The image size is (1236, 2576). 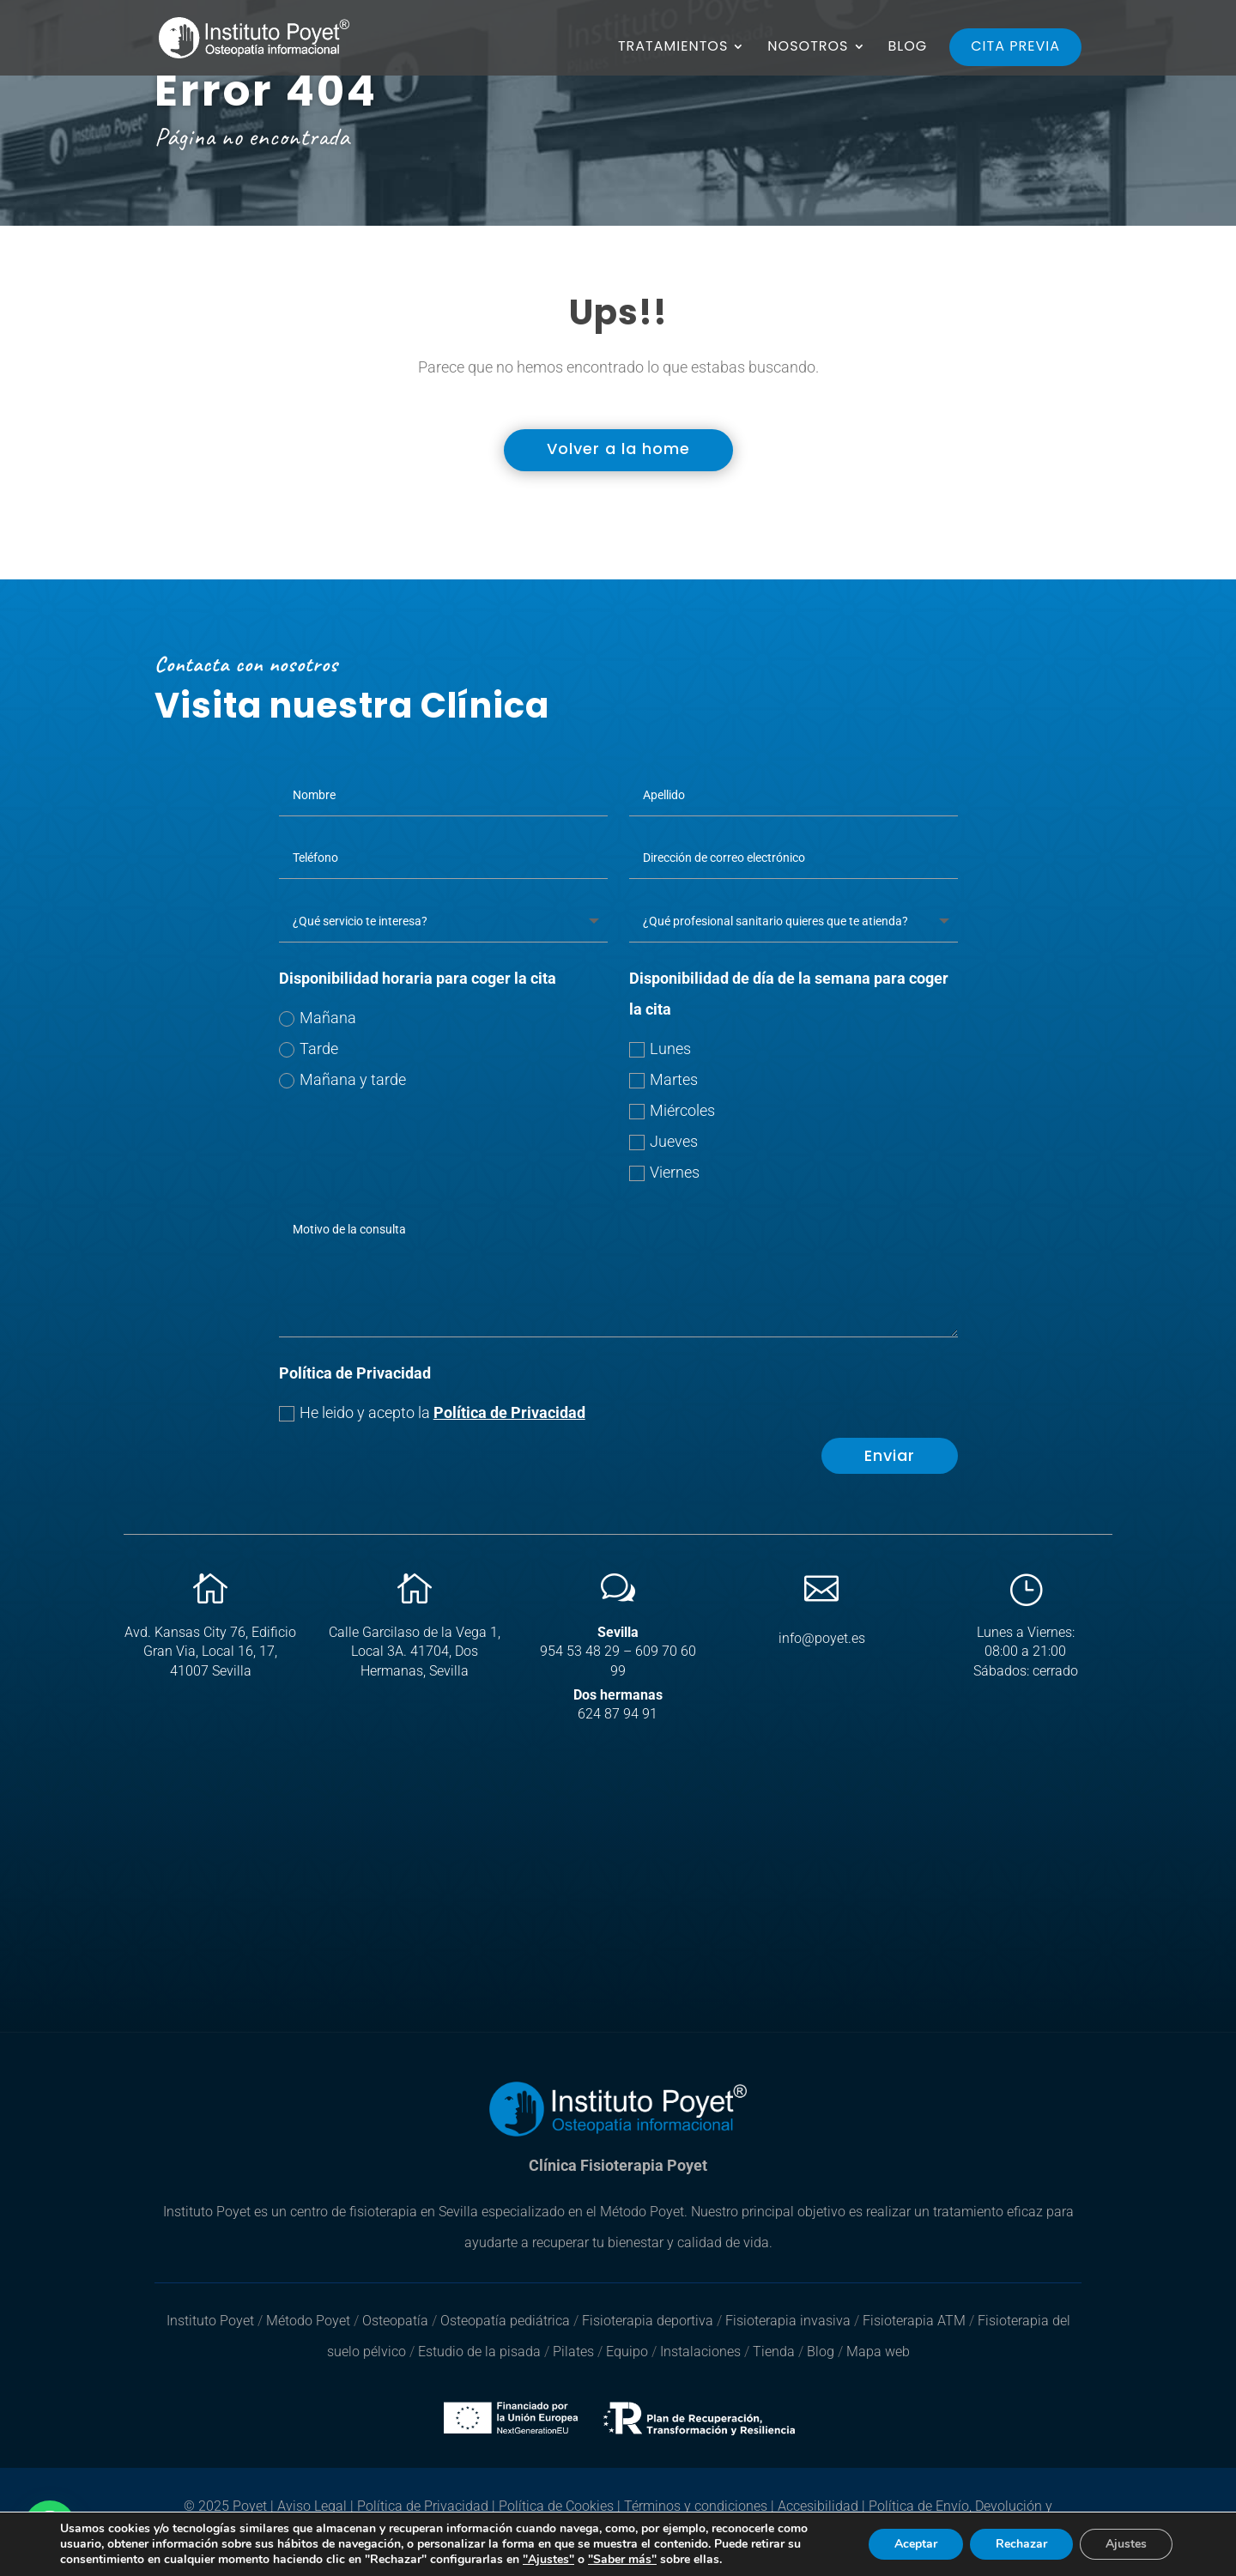 What do you see at coordinates (914, 2320) in the screenshot?
I see `Fisioterapia ATM` at bounding box center [914, 2320].